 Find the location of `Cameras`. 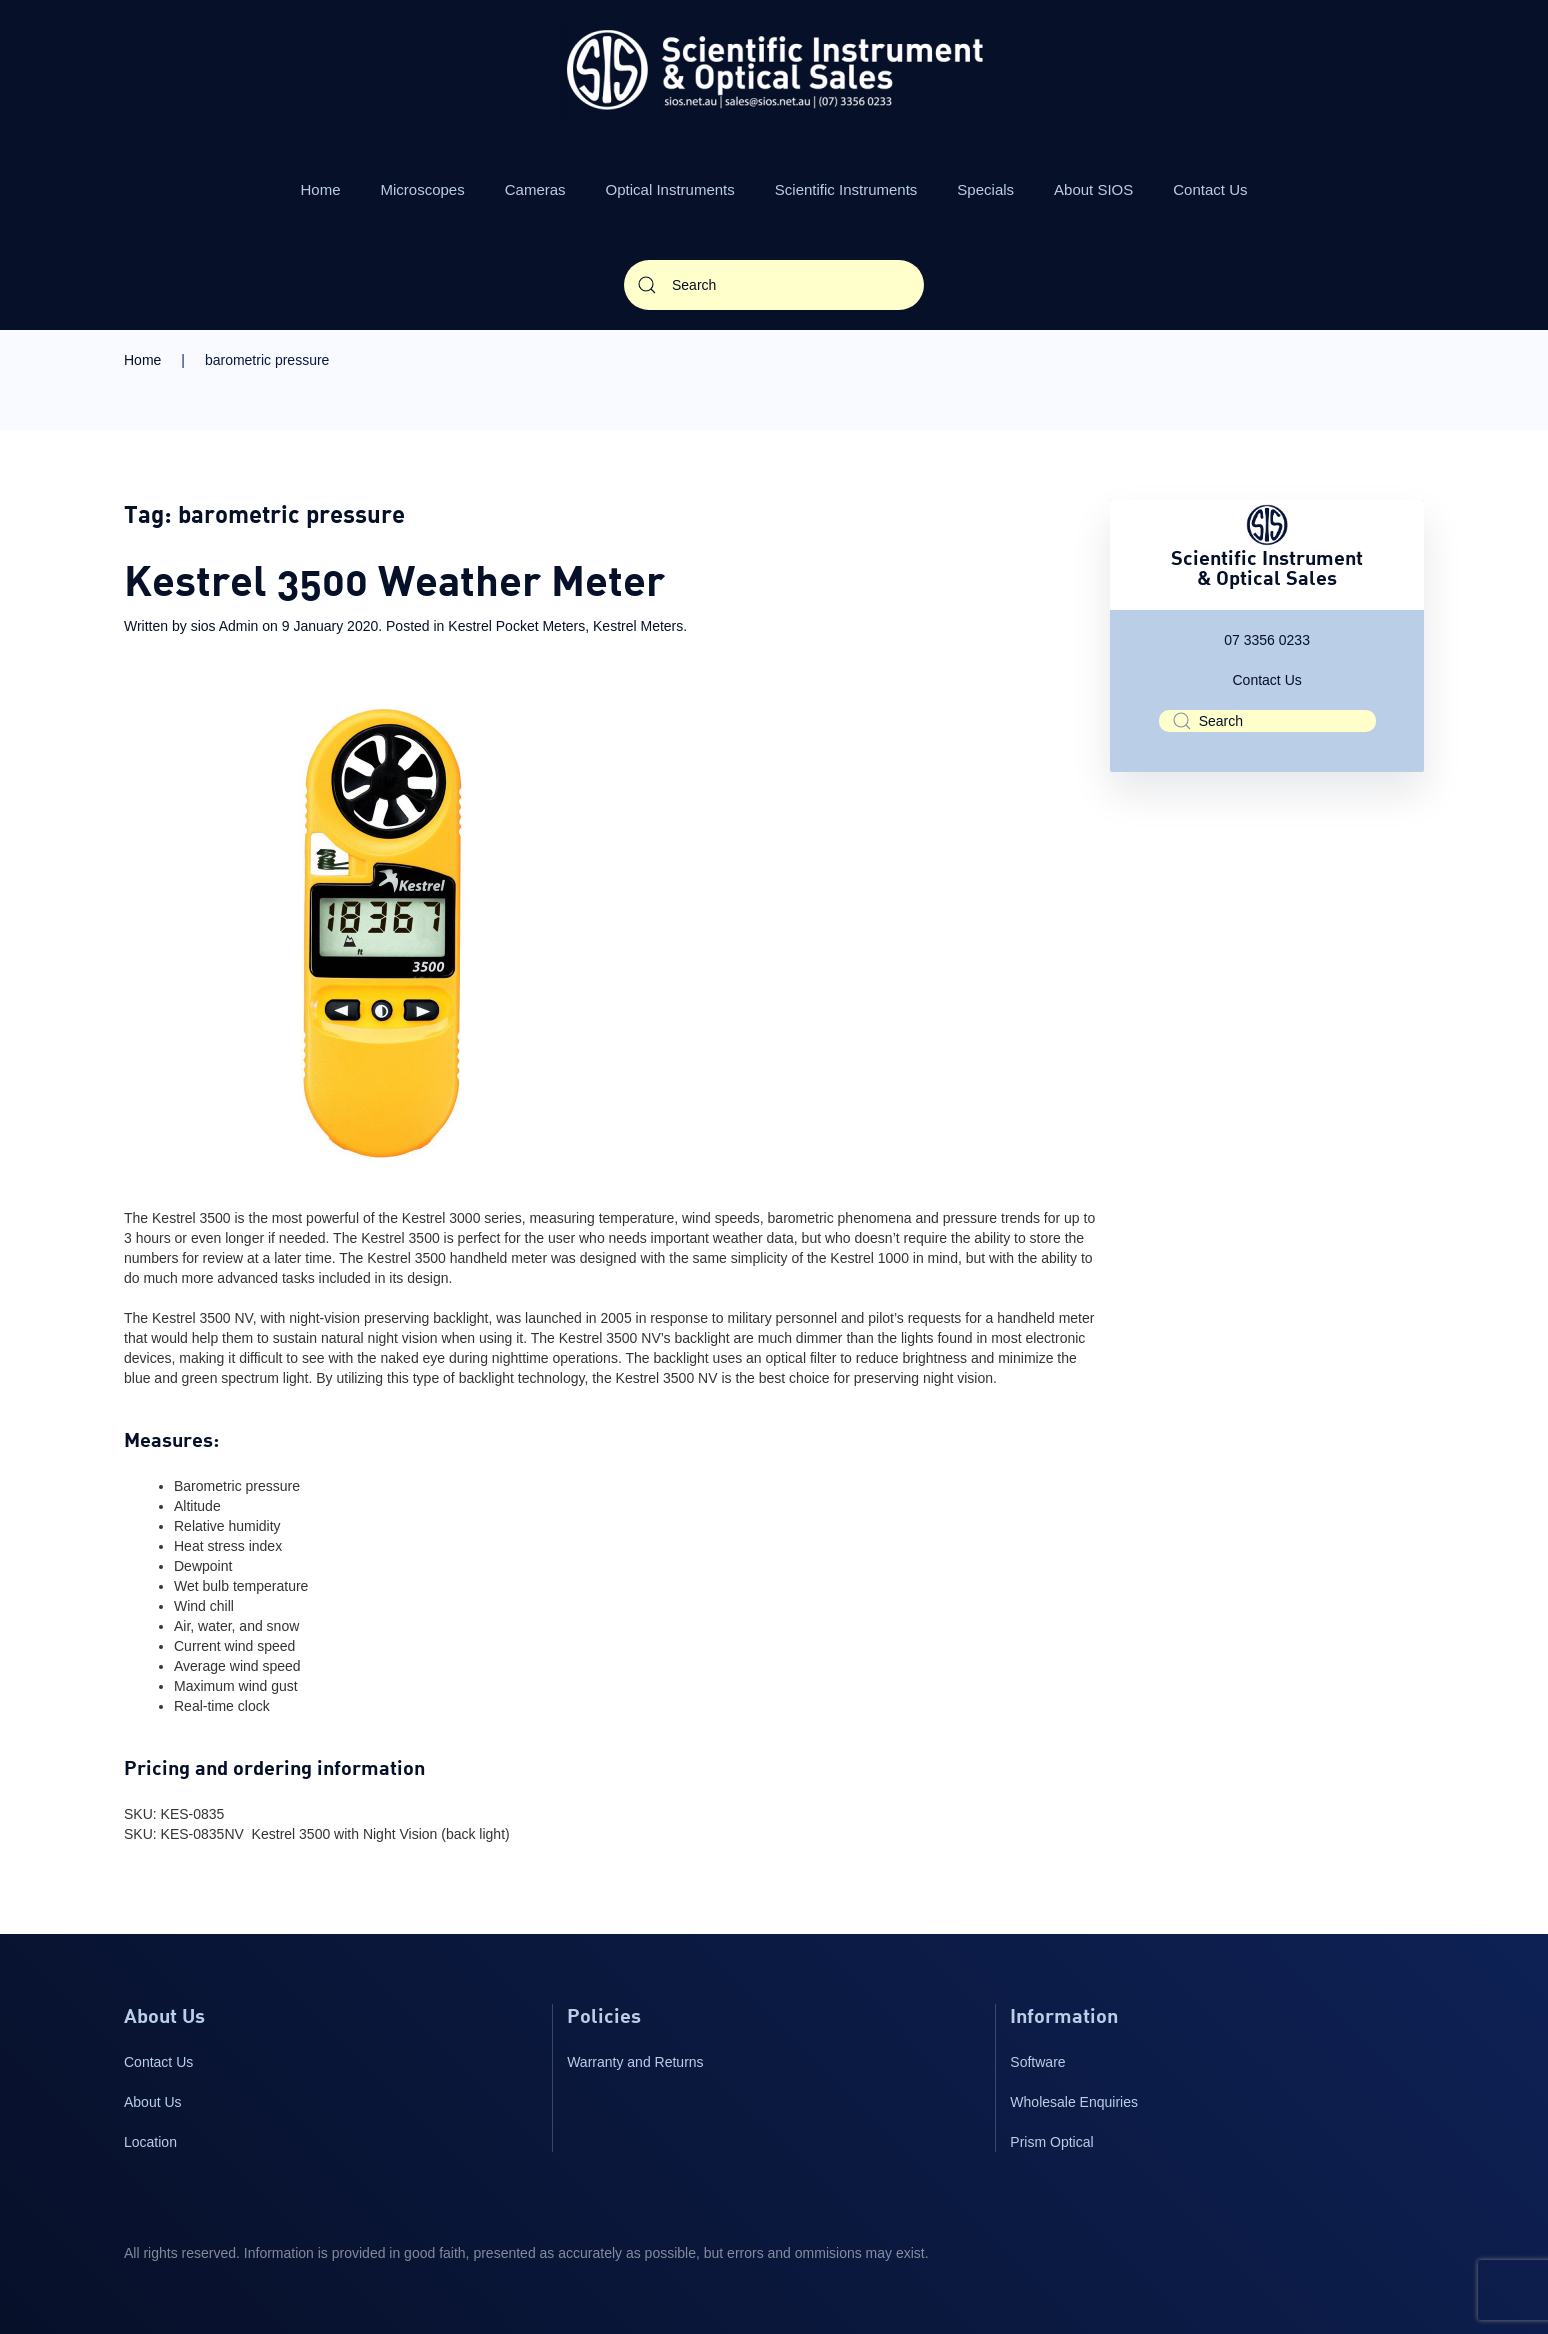

Cameras is located at coordinates (535, 189).